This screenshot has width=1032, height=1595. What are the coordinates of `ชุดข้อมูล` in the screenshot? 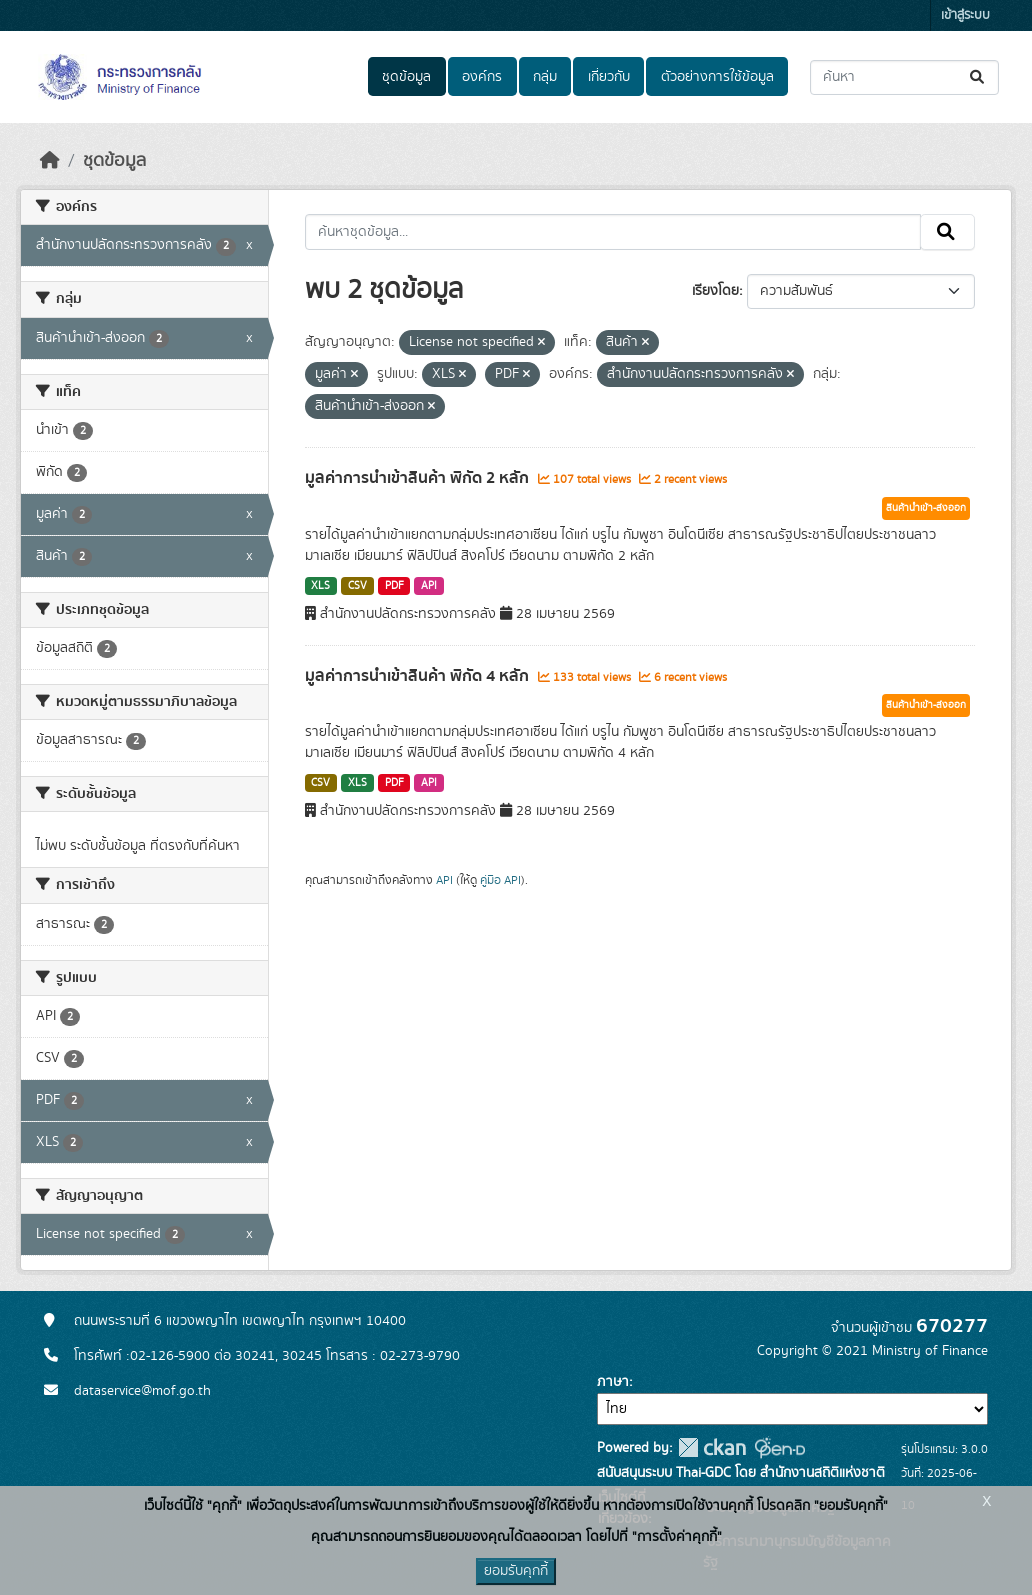 It's located at (406, 77).